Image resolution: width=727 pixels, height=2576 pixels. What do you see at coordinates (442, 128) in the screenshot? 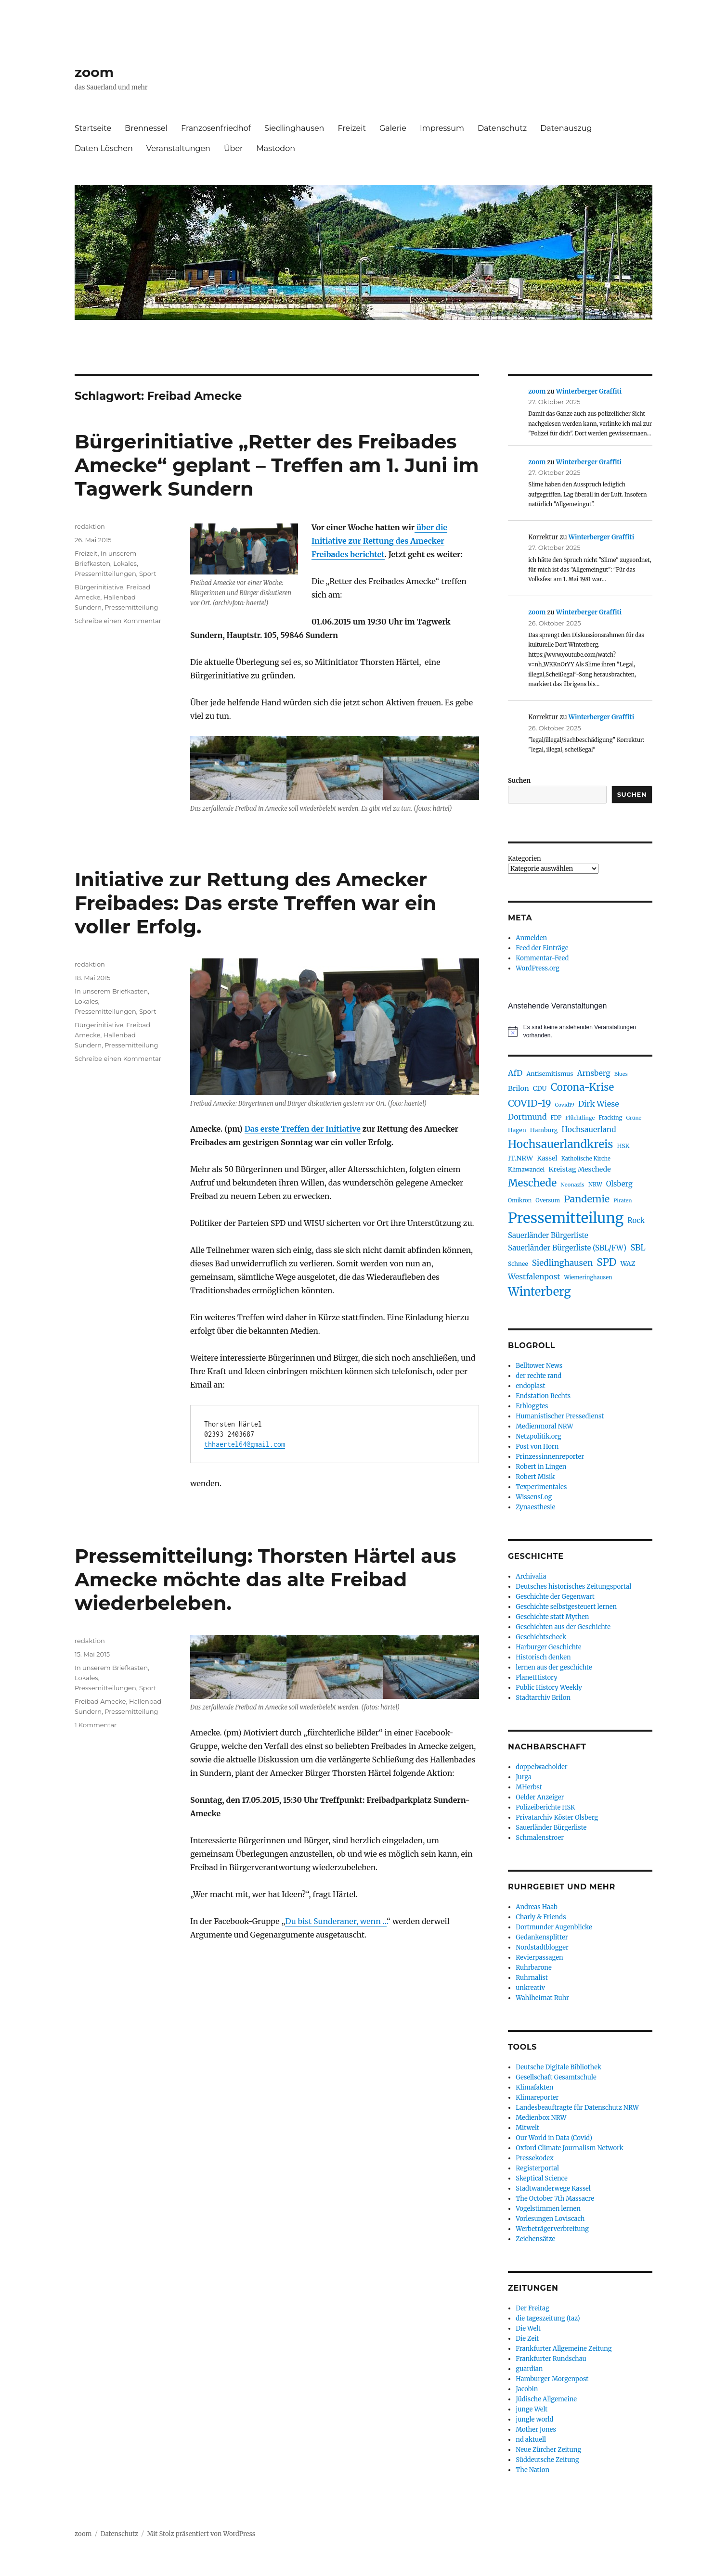
I see `Impressum` at bounding box center [442, 128].